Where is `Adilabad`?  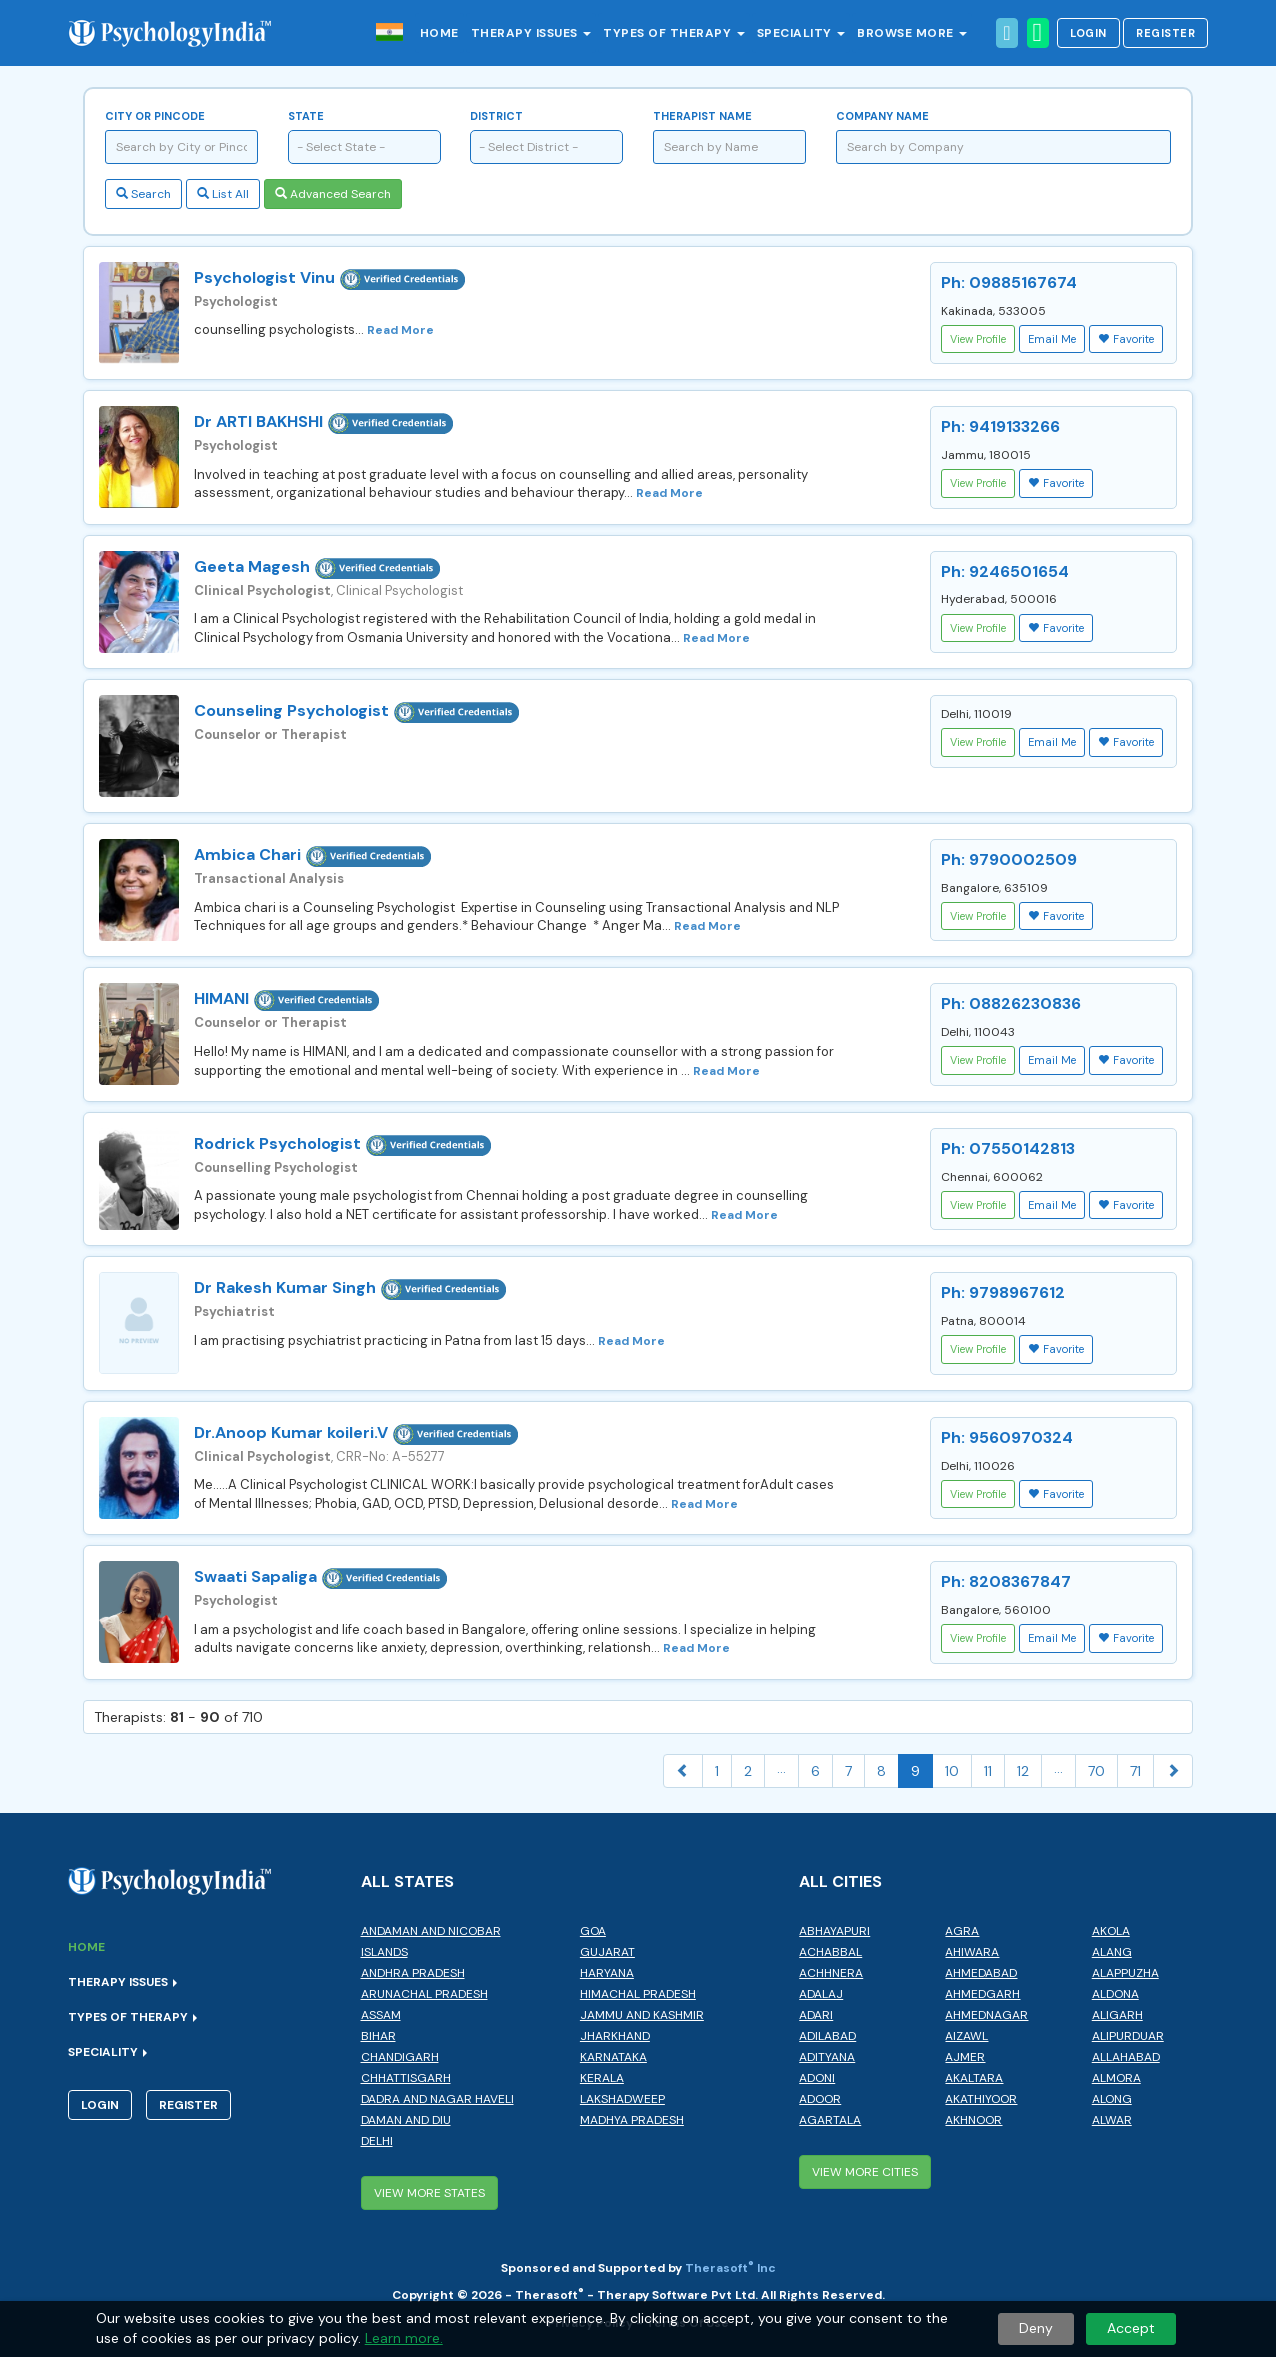
Adilabad is located at coordinates (827, 2036).